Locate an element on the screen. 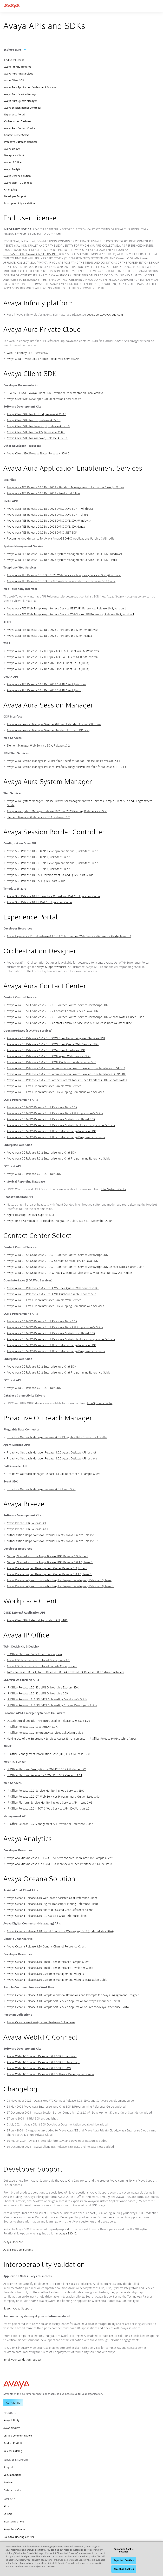 This screenshot has height=2576, width=163. Avaya SBC Release 10.1.2 DAT Configuration Guide is located at coordinates (39, 902).